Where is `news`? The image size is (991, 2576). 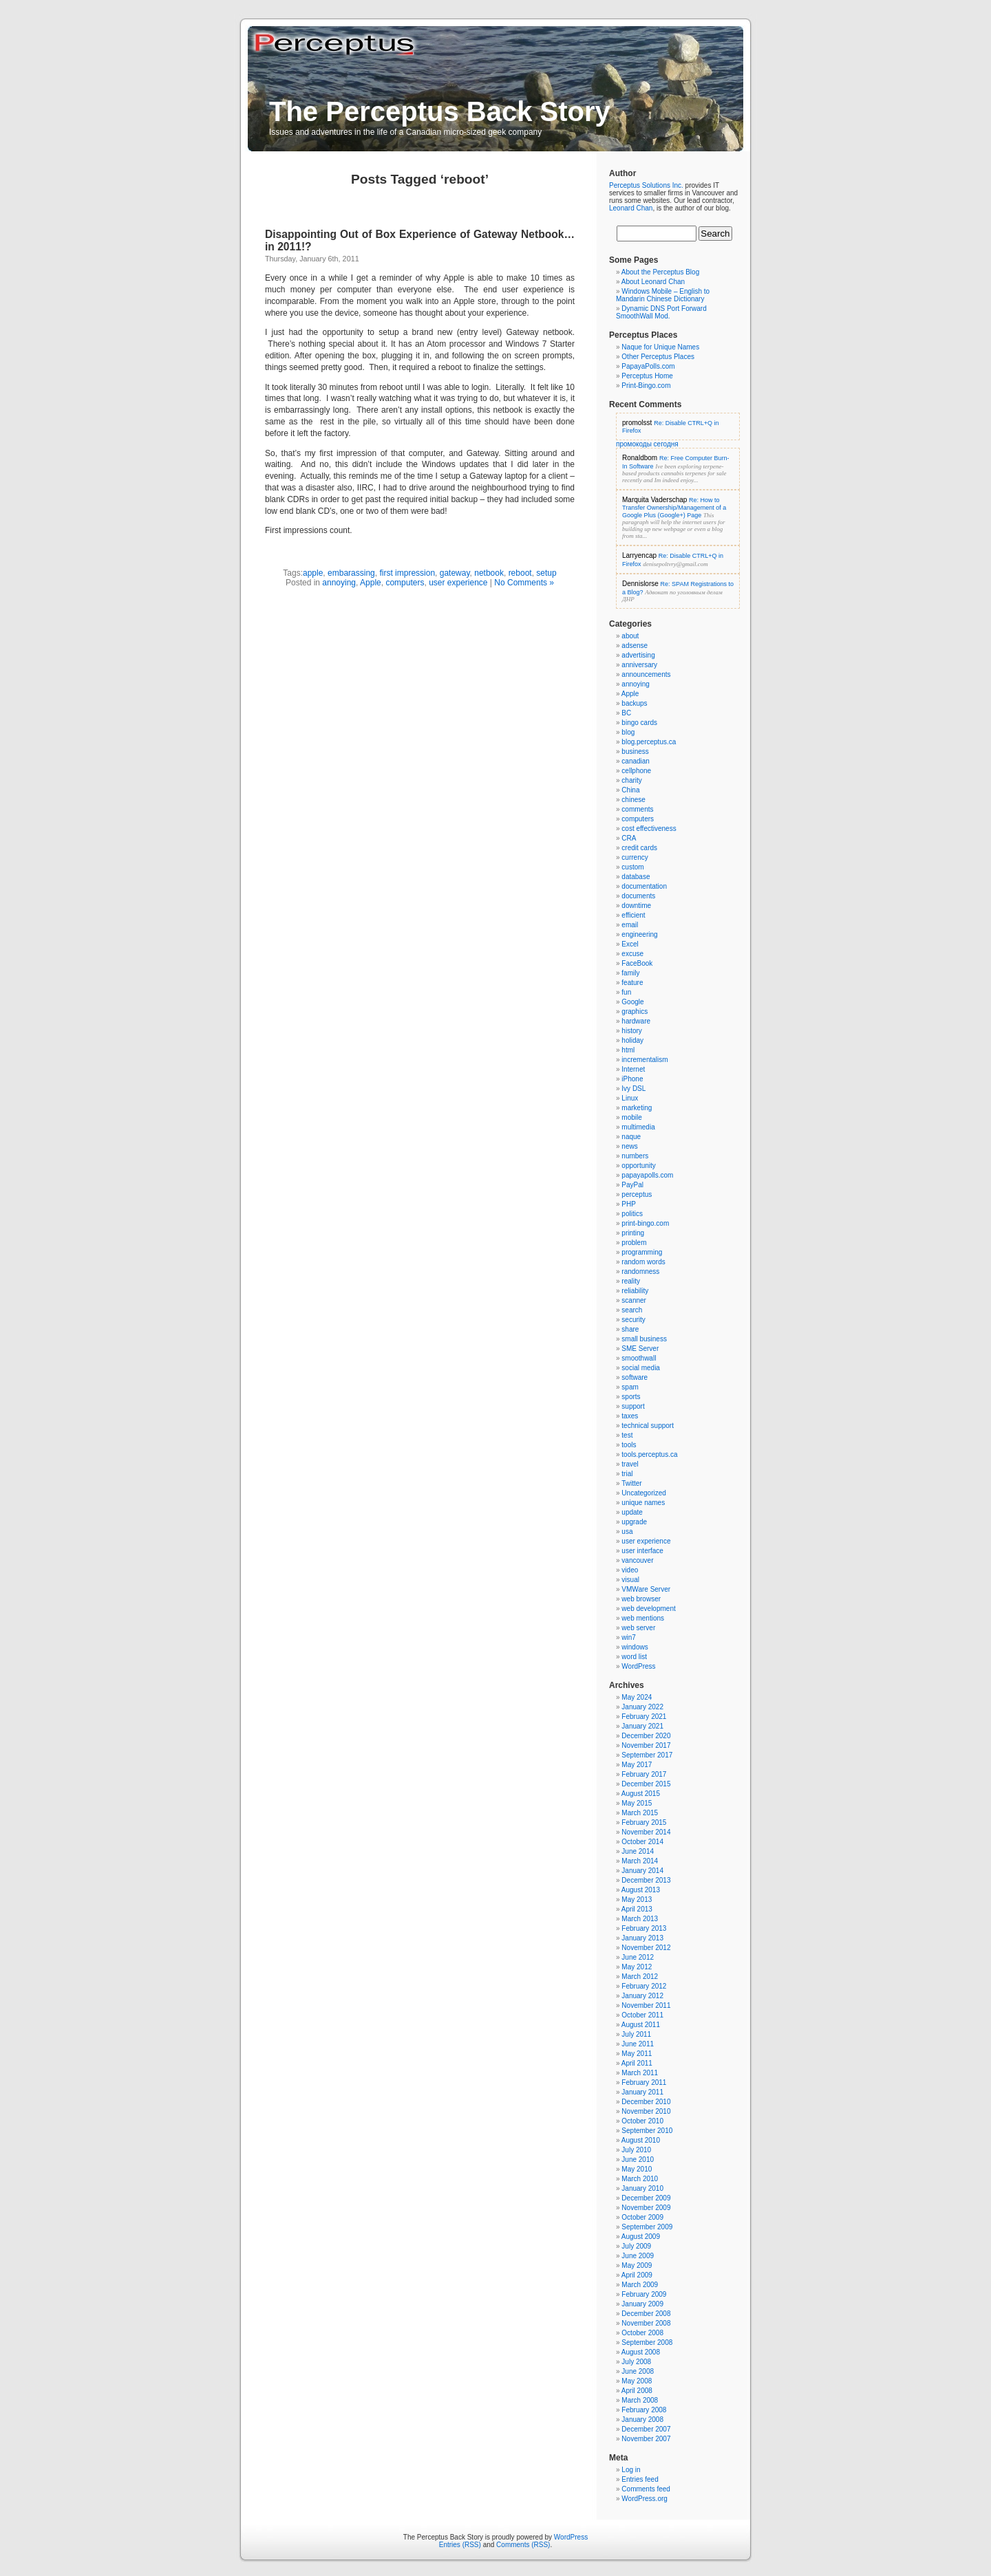 news is located at coordinates (629, 1146).